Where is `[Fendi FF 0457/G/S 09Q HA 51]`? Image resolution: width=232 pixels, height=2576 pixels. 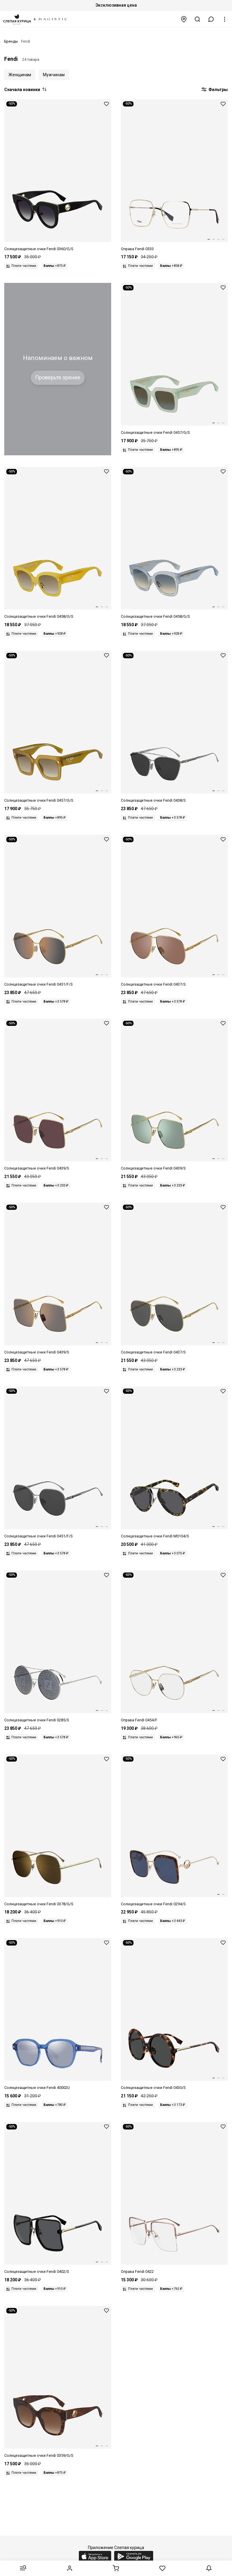 [Fendi FF 0457/G/S 09Q HA 51] is located at coordinates (57, 727).